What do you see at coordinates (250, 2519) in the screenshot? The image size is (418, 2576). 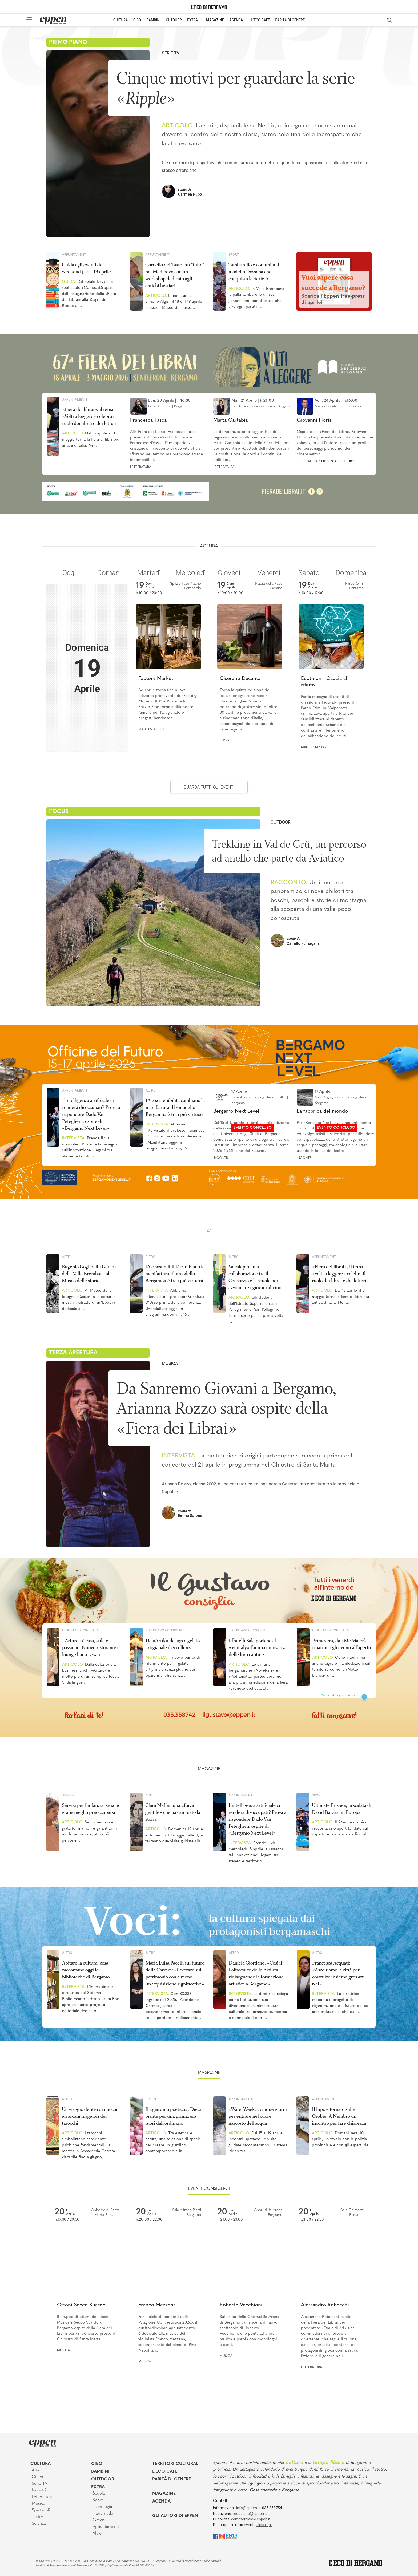 I see `commerciale@eppen.it` at bounding box center [250, 2519].